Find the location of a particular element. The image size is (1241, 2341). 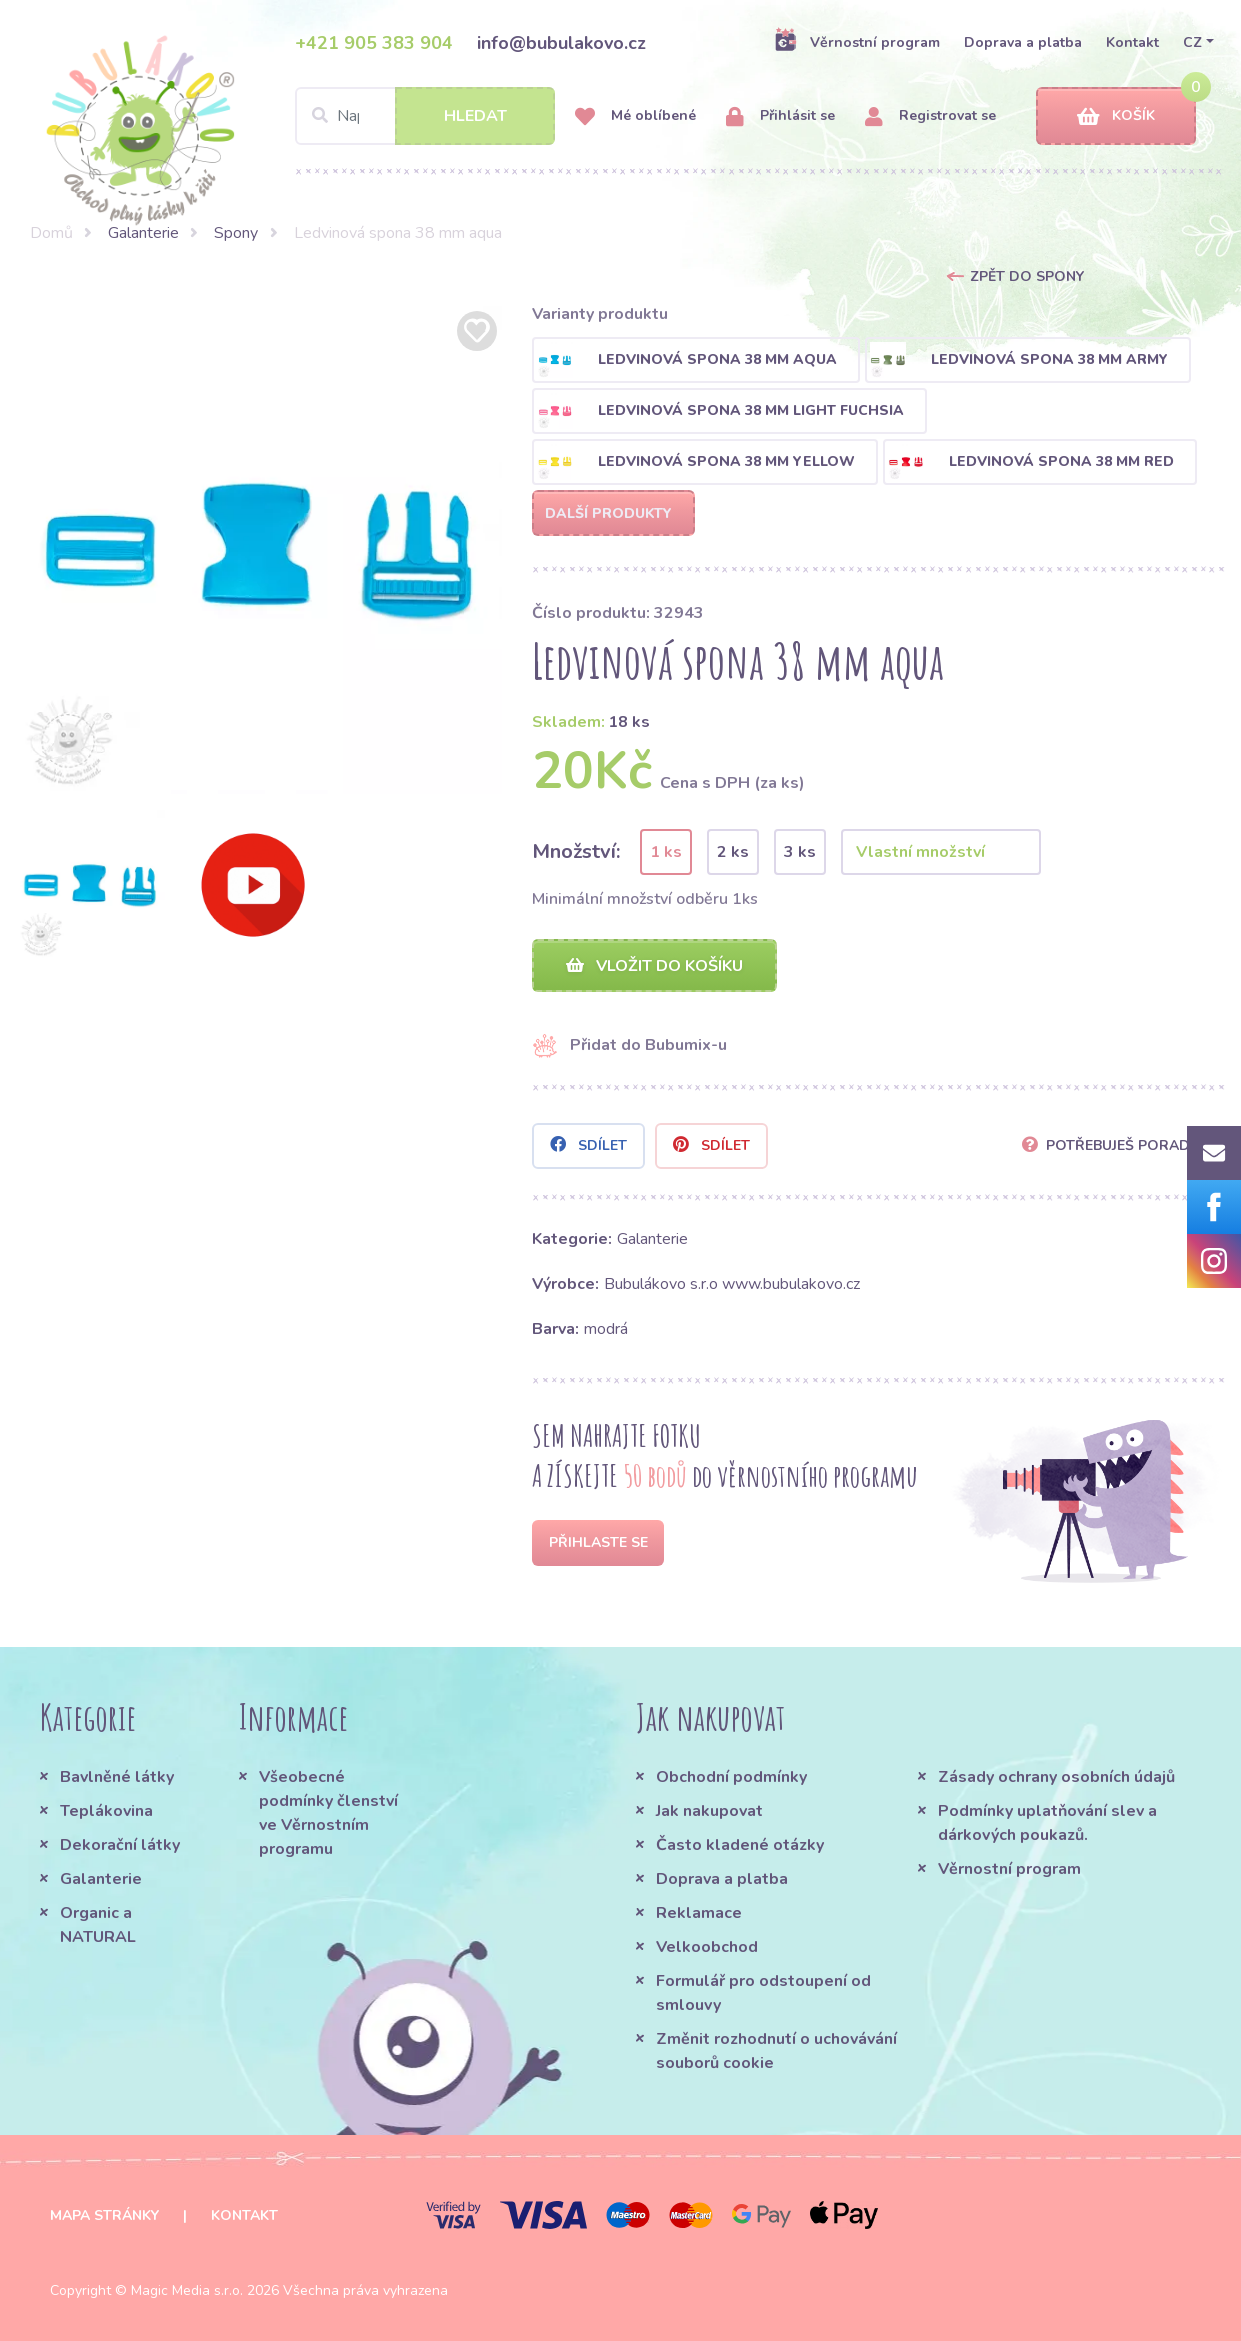

Mapa stránky is located at coordinates (104, 2215).